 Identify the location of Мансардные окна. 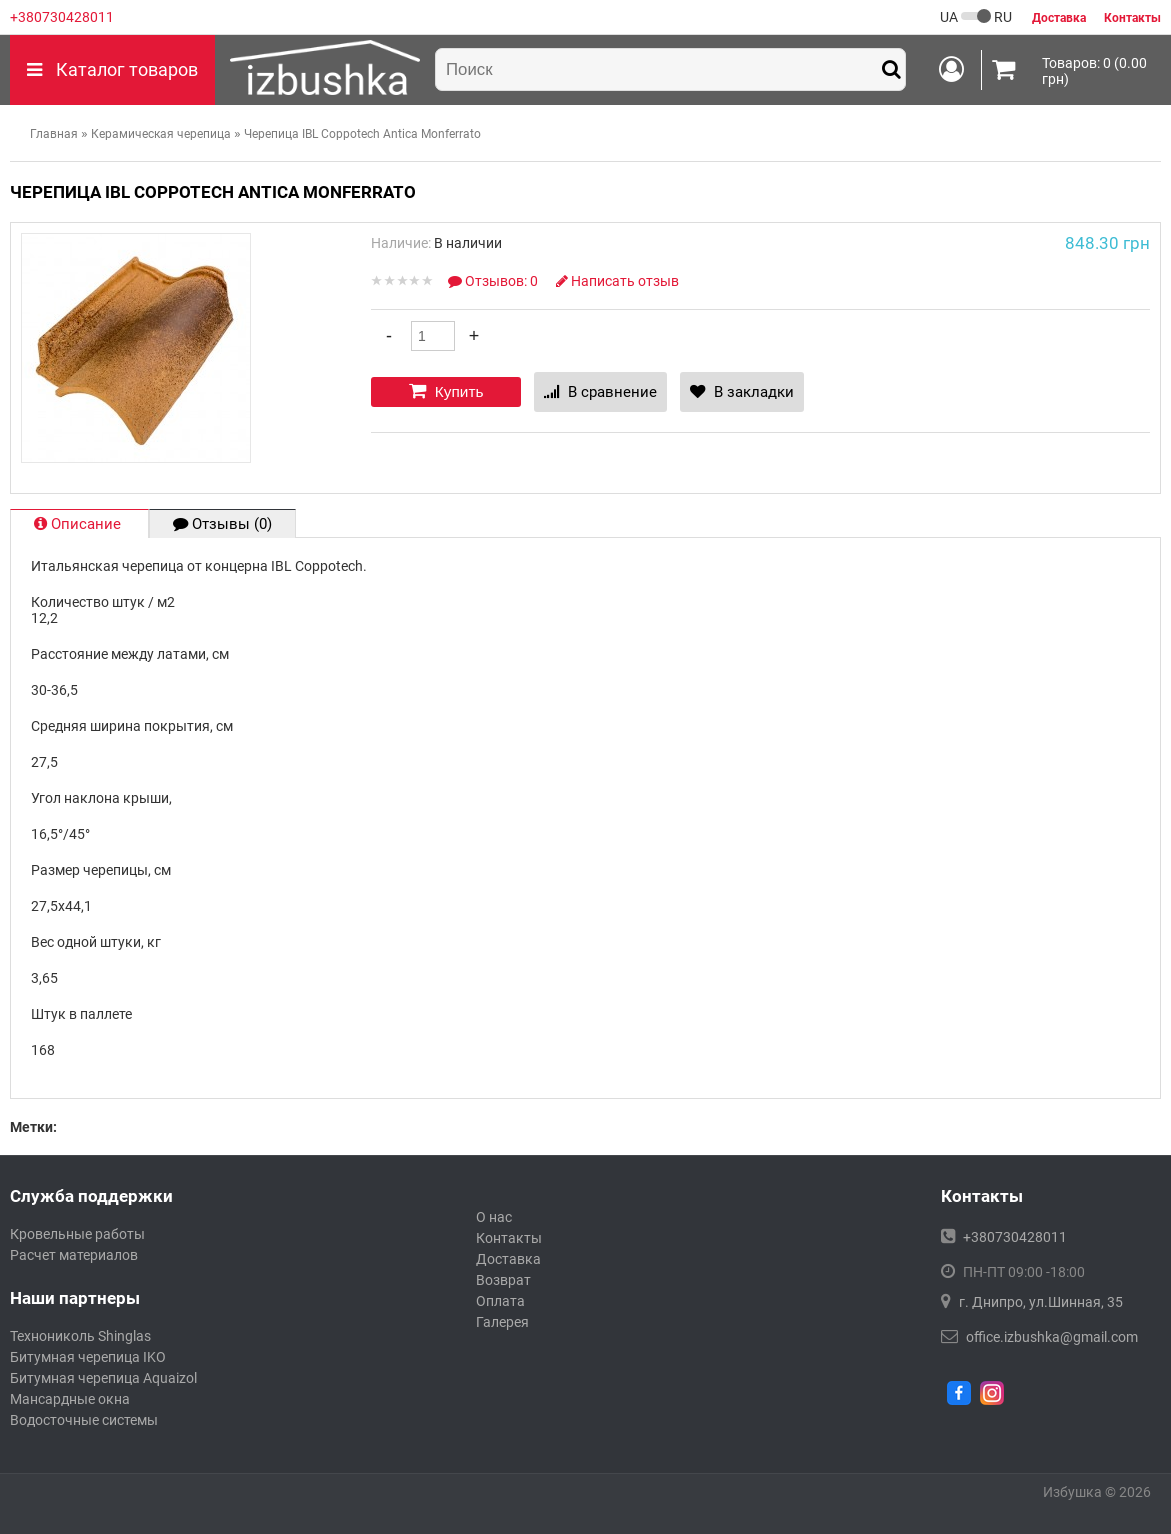
(70, 1399).